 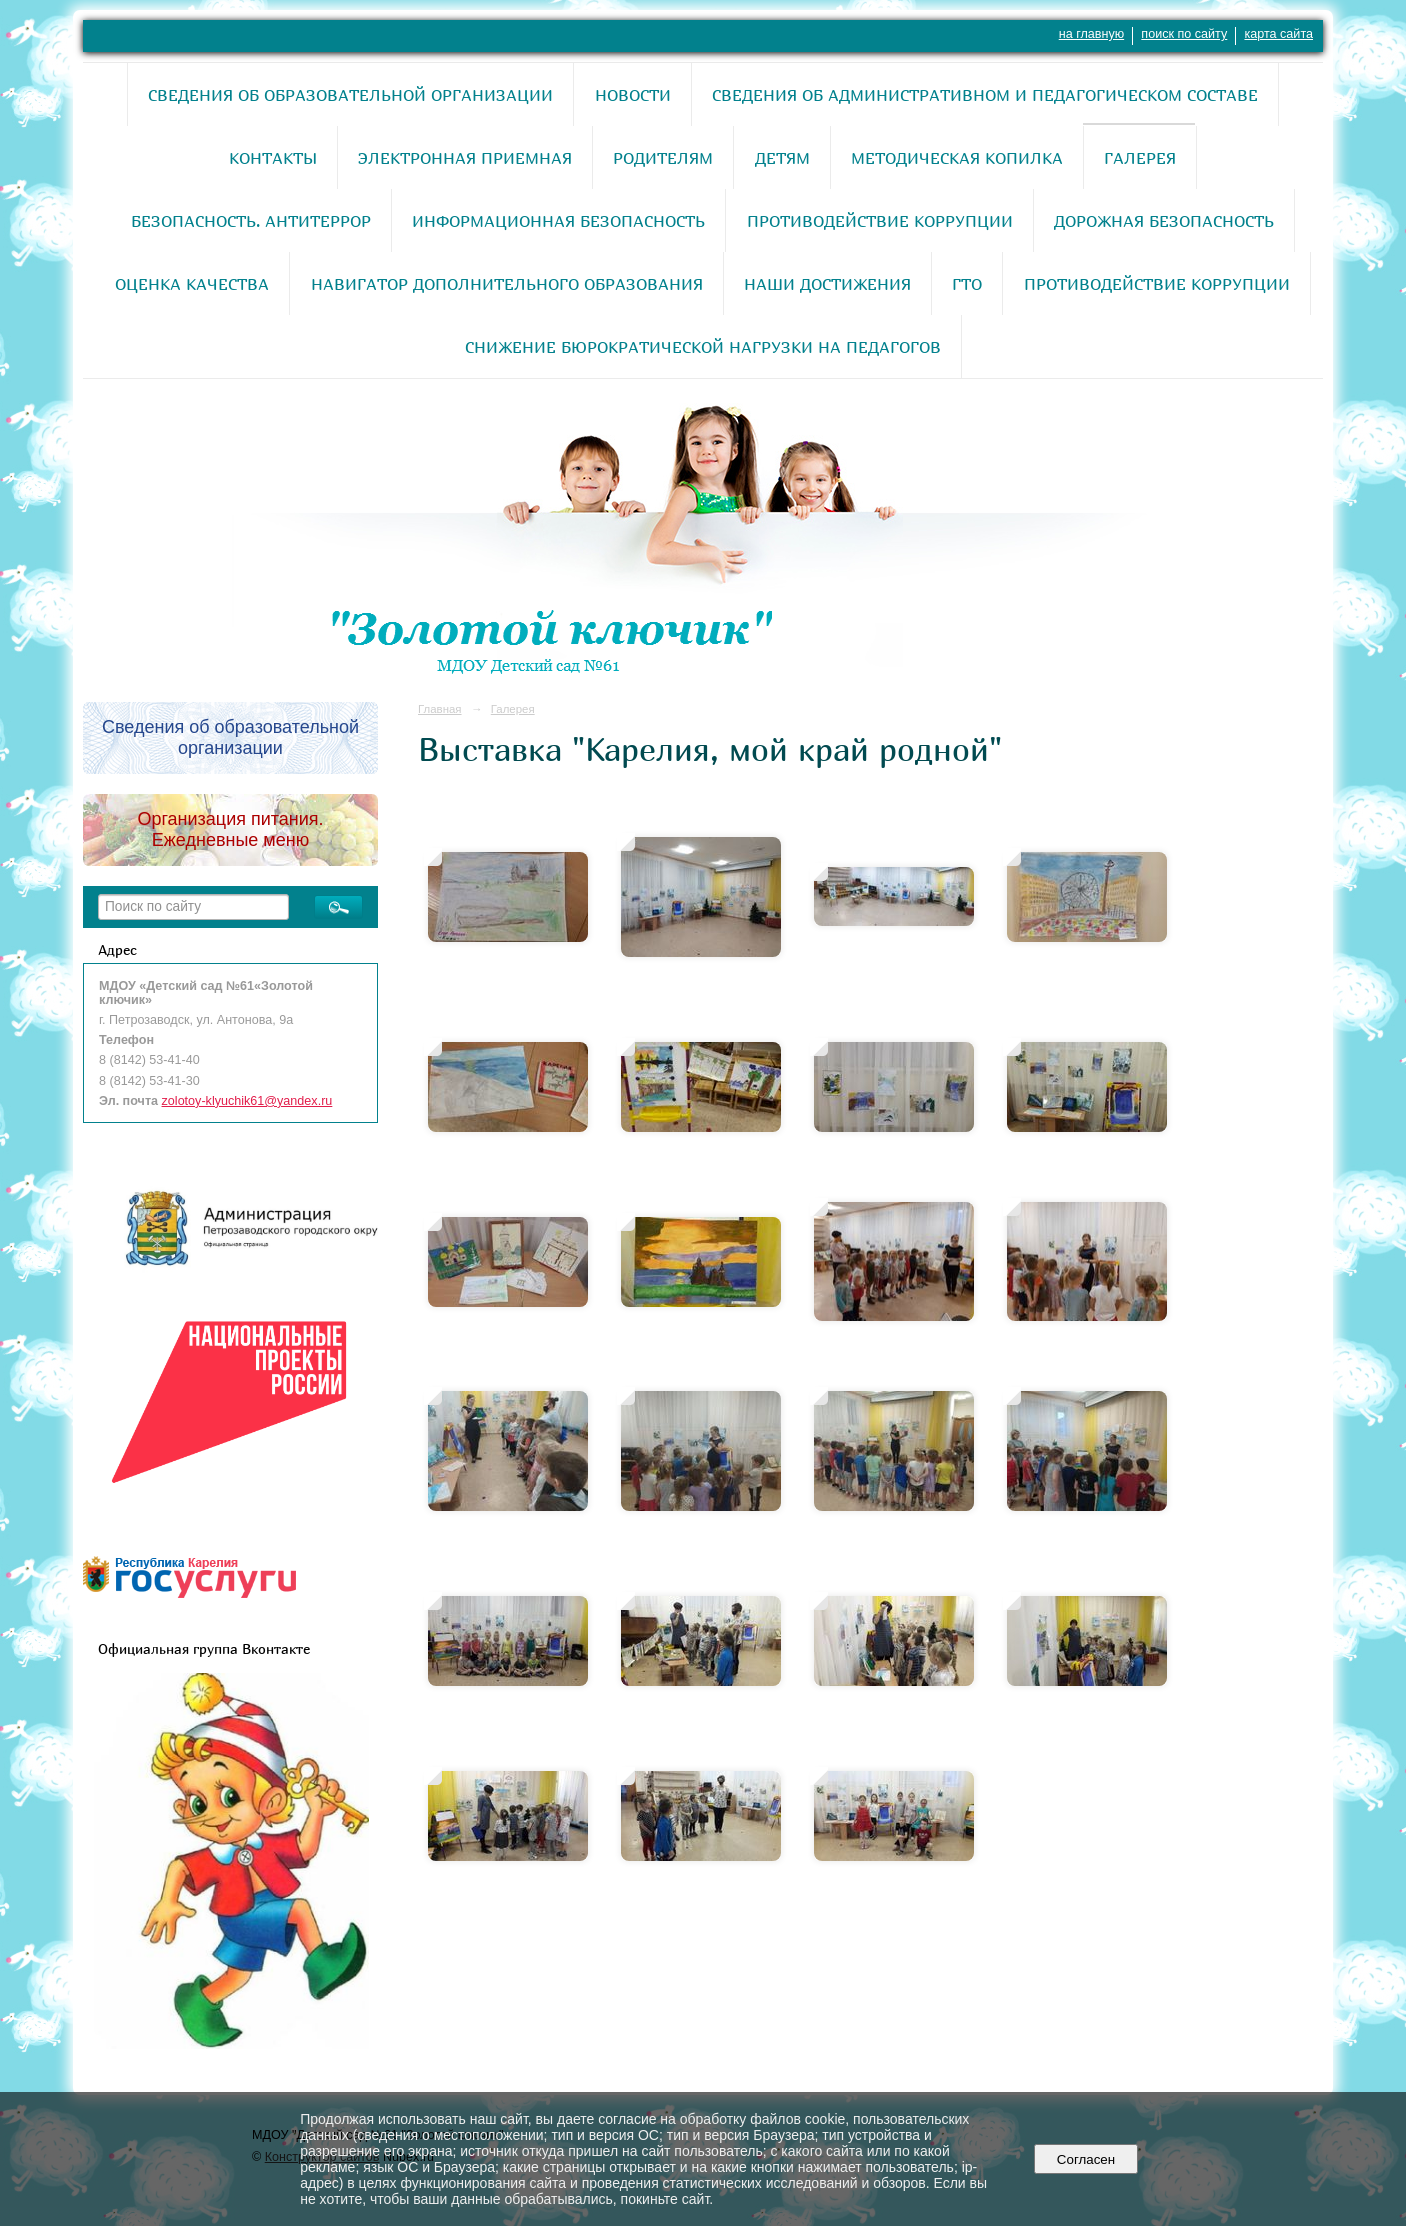 I want to click on Главная, so click(x=440, y=709).